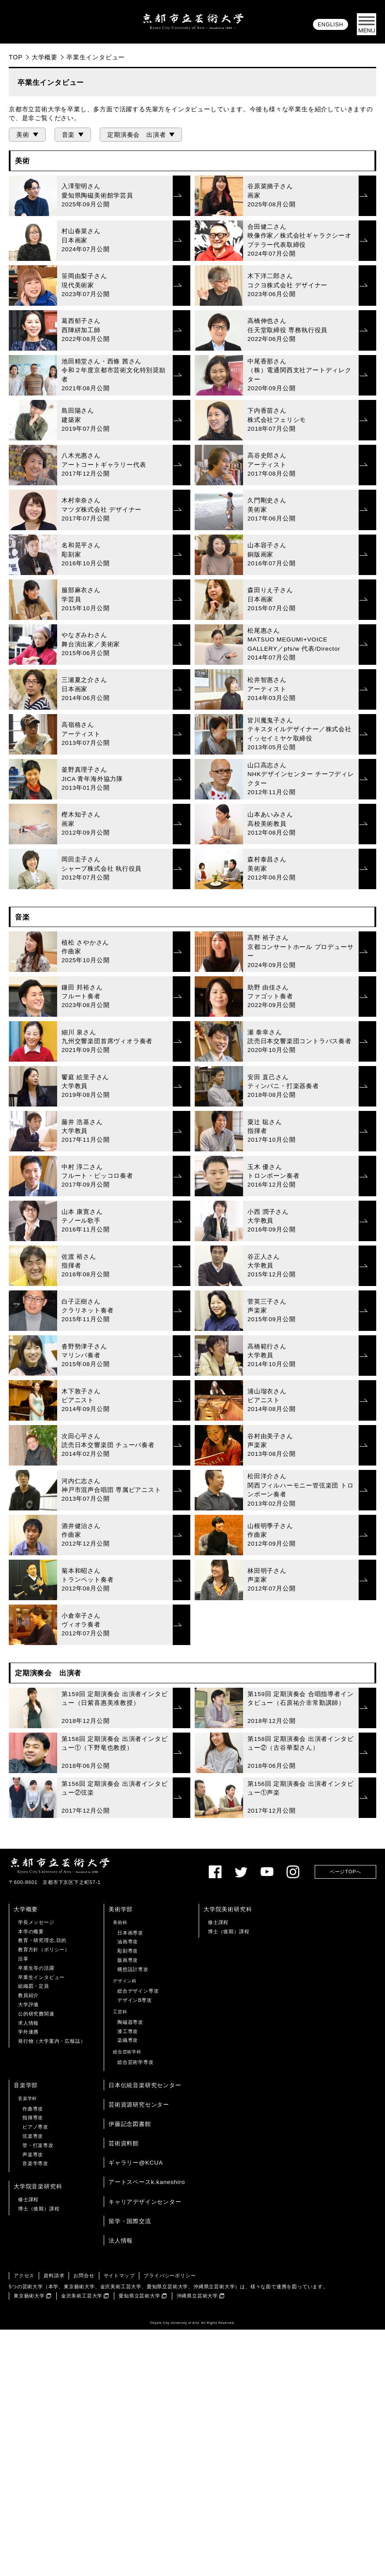 Image resolution: width=385 pixels, height=2576 pixels. I want to click on ギャラリー@KCUA, so click(136, 2409).